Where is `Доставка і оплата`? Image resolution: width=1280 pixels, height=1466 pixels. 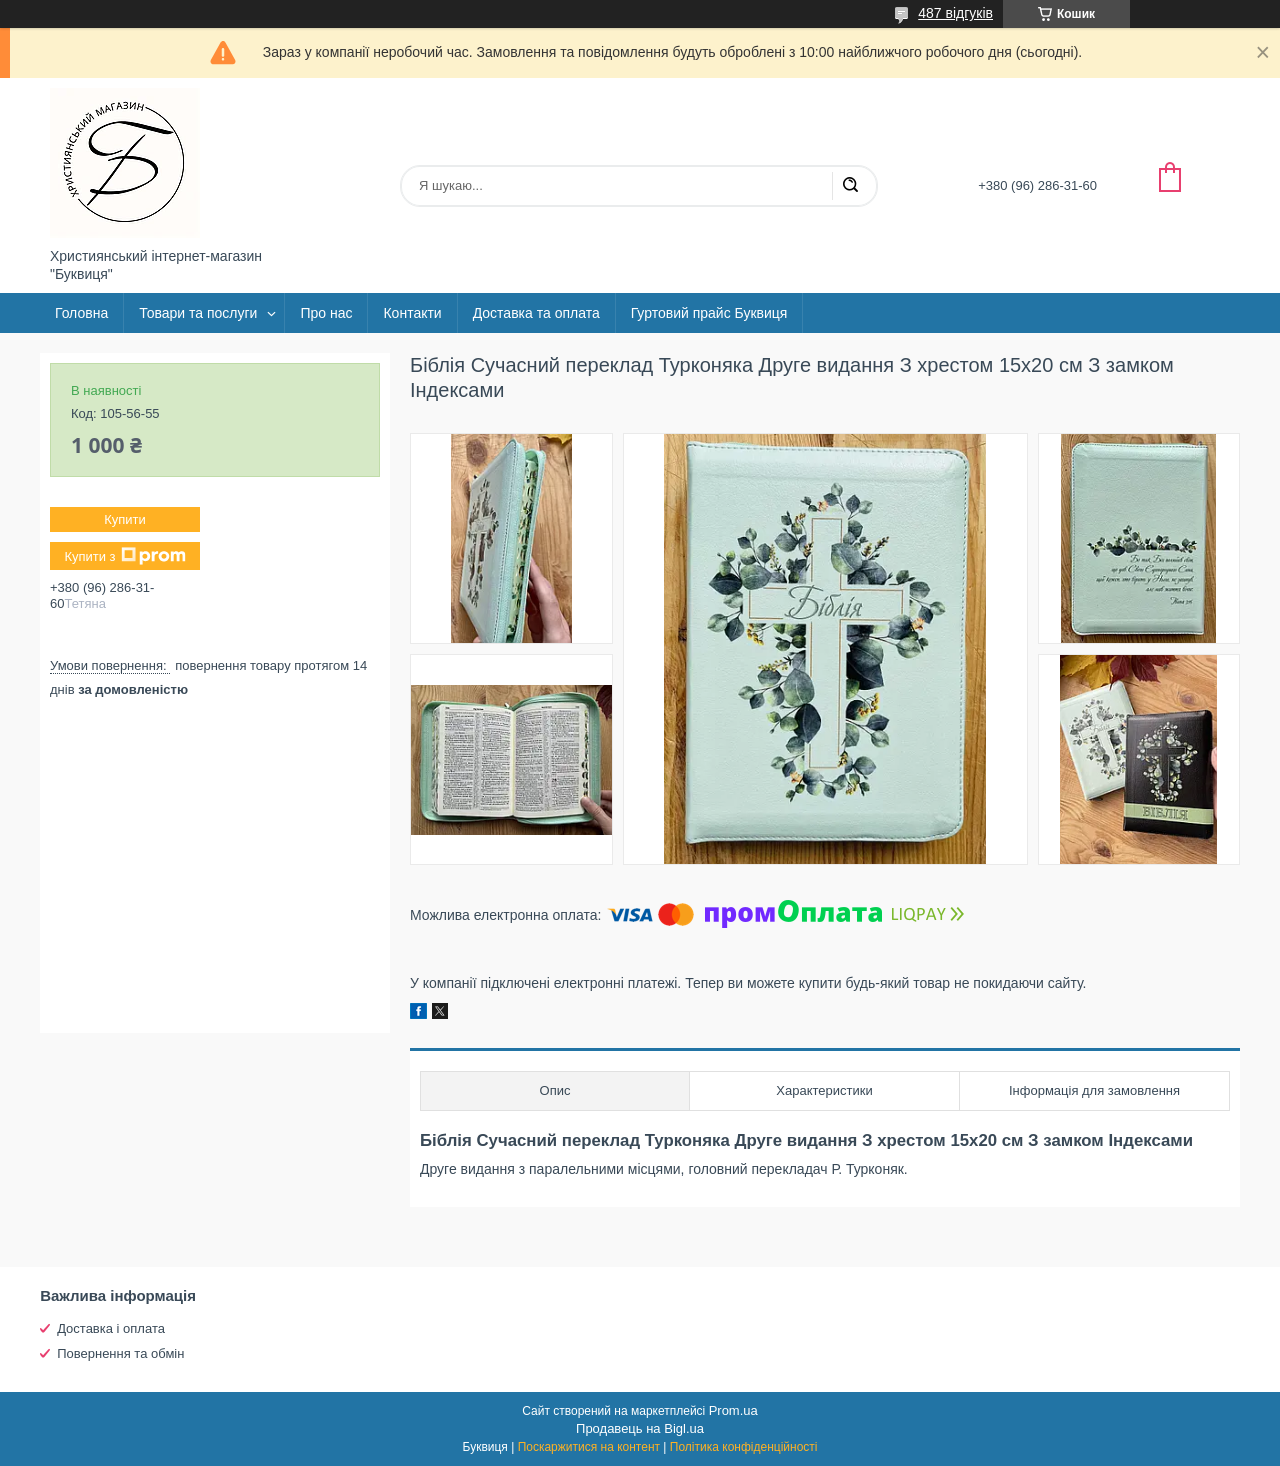 Доставка і оплата is located at coordinates (111, 1328).